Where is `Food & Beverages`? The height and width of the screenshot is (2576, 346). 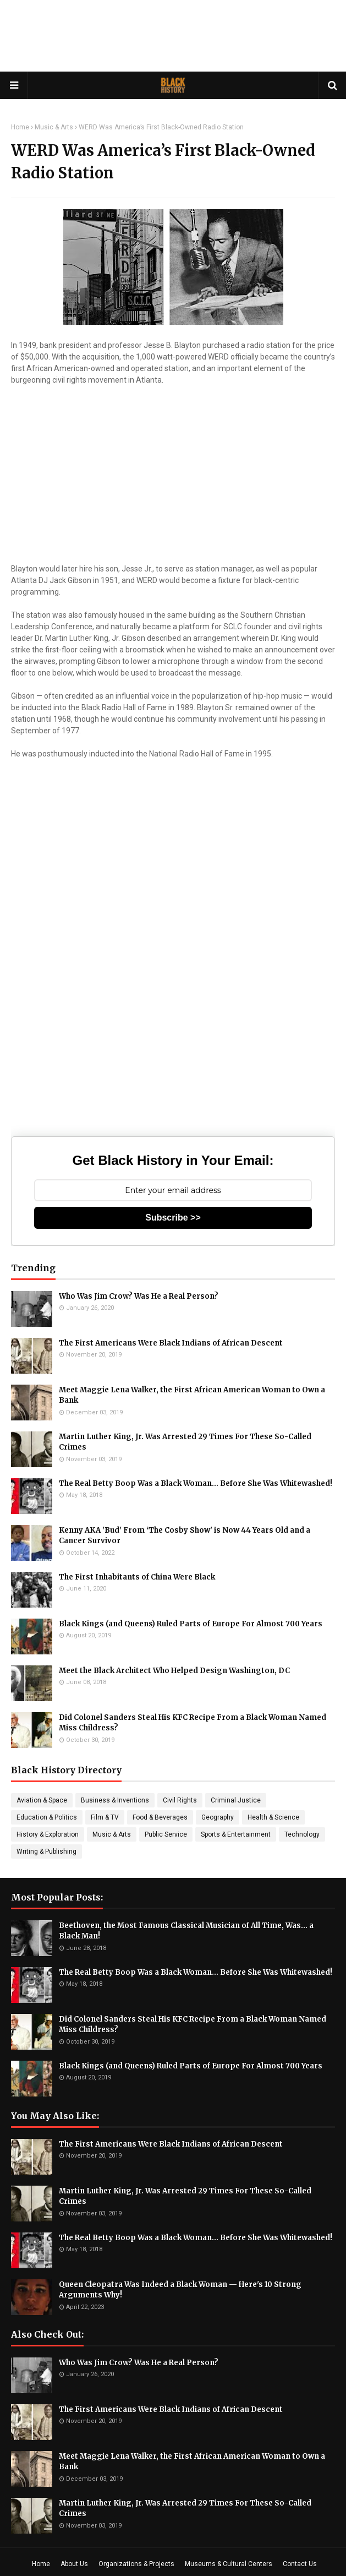 Food & Beverages is located at coordinates (160, 1817).